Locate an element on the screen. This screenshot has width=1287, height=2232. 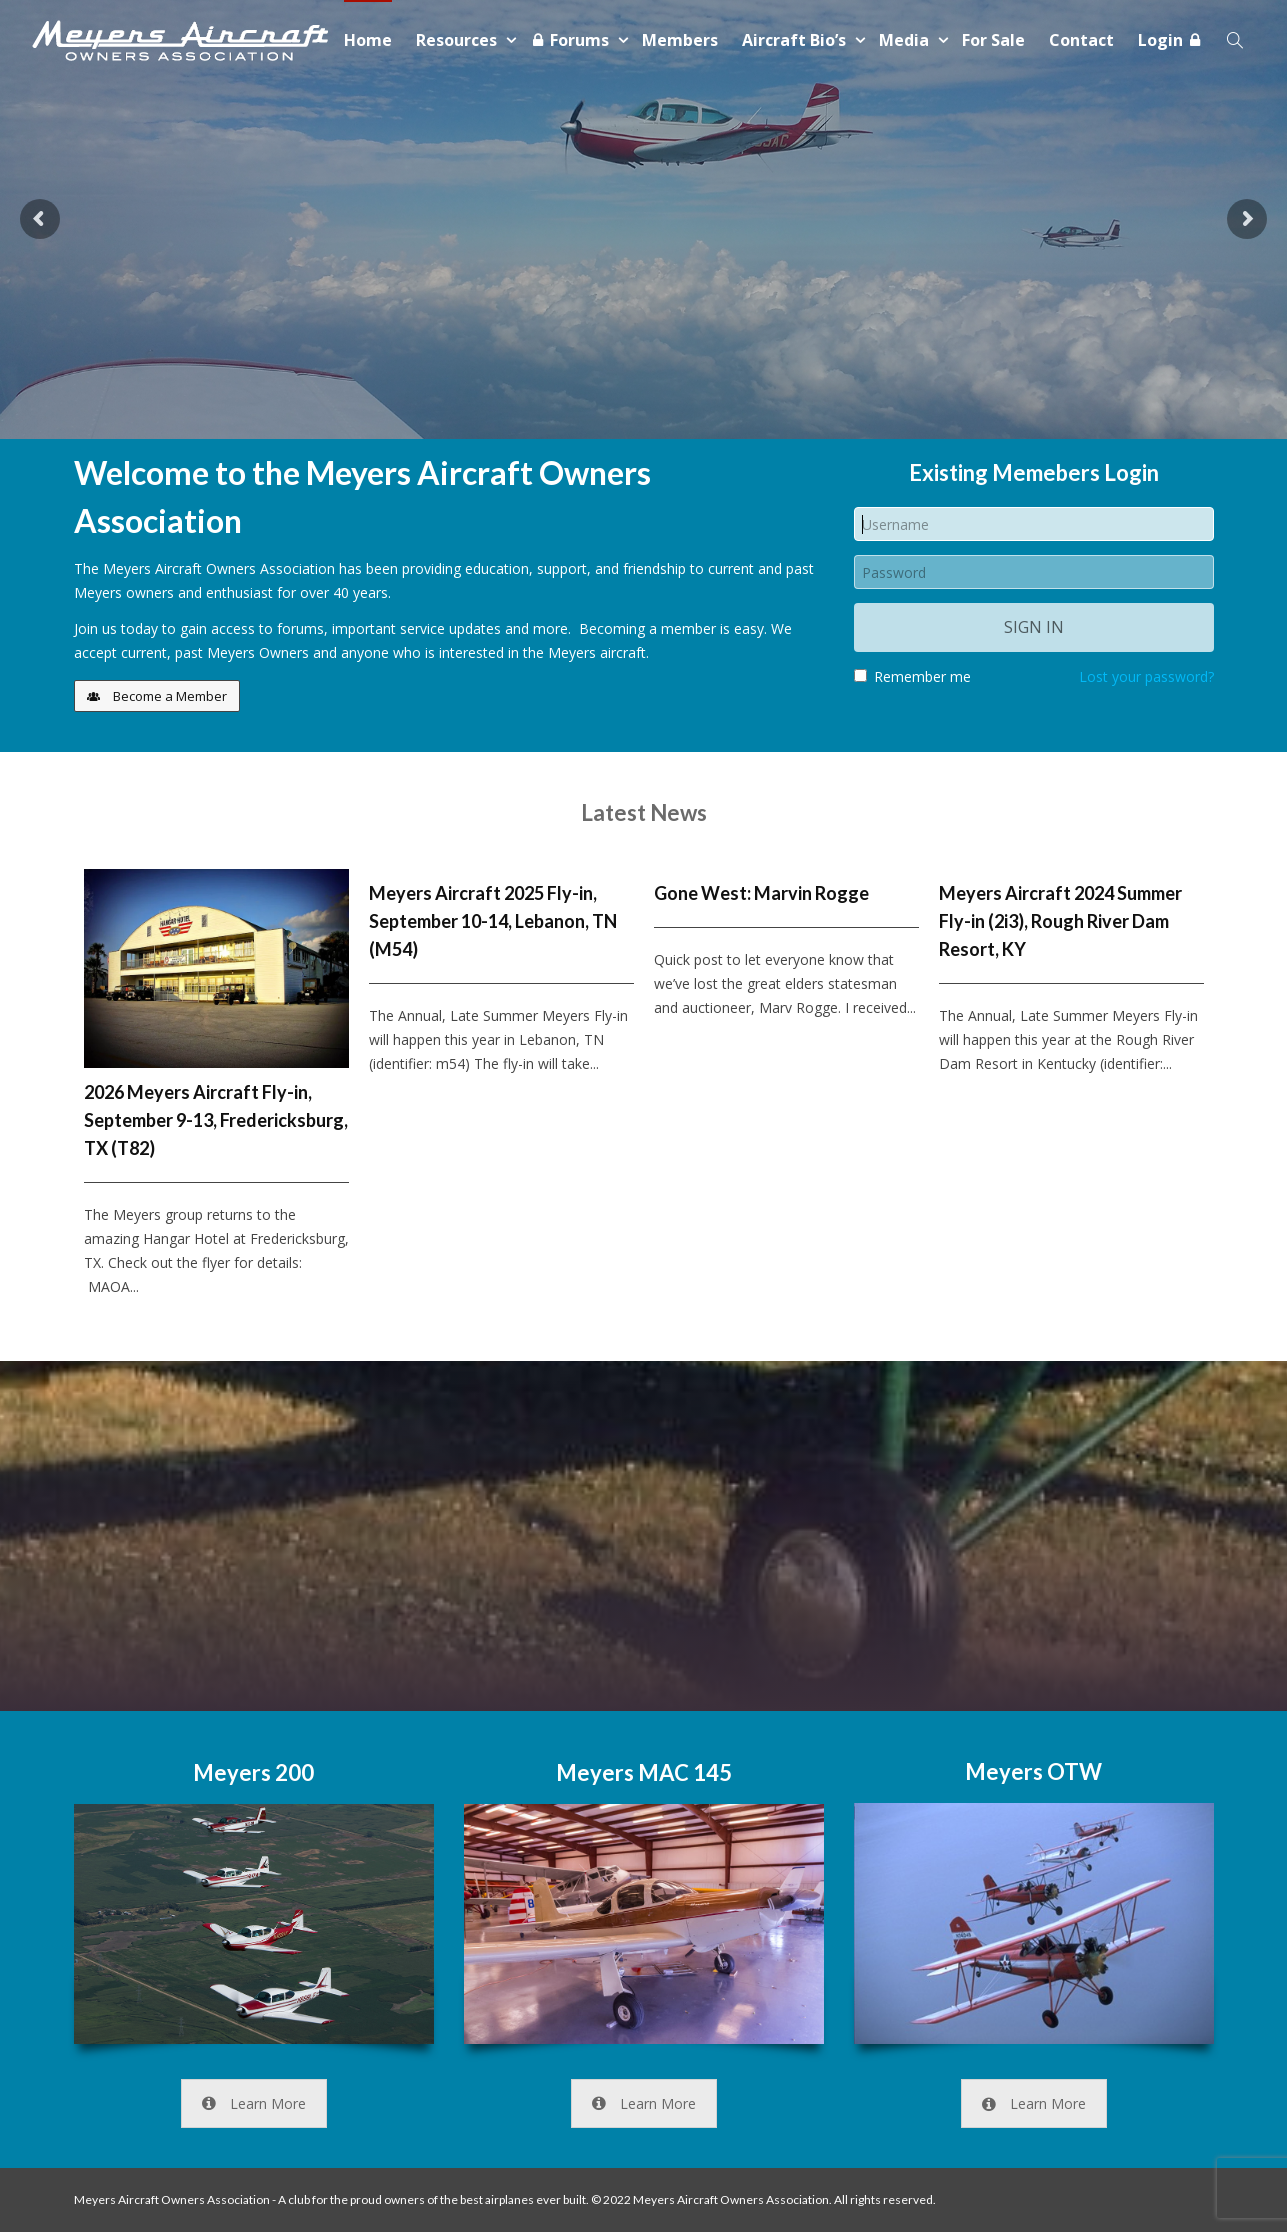
Gone West: Marvin Rogge is located at coordinates (761, 893).